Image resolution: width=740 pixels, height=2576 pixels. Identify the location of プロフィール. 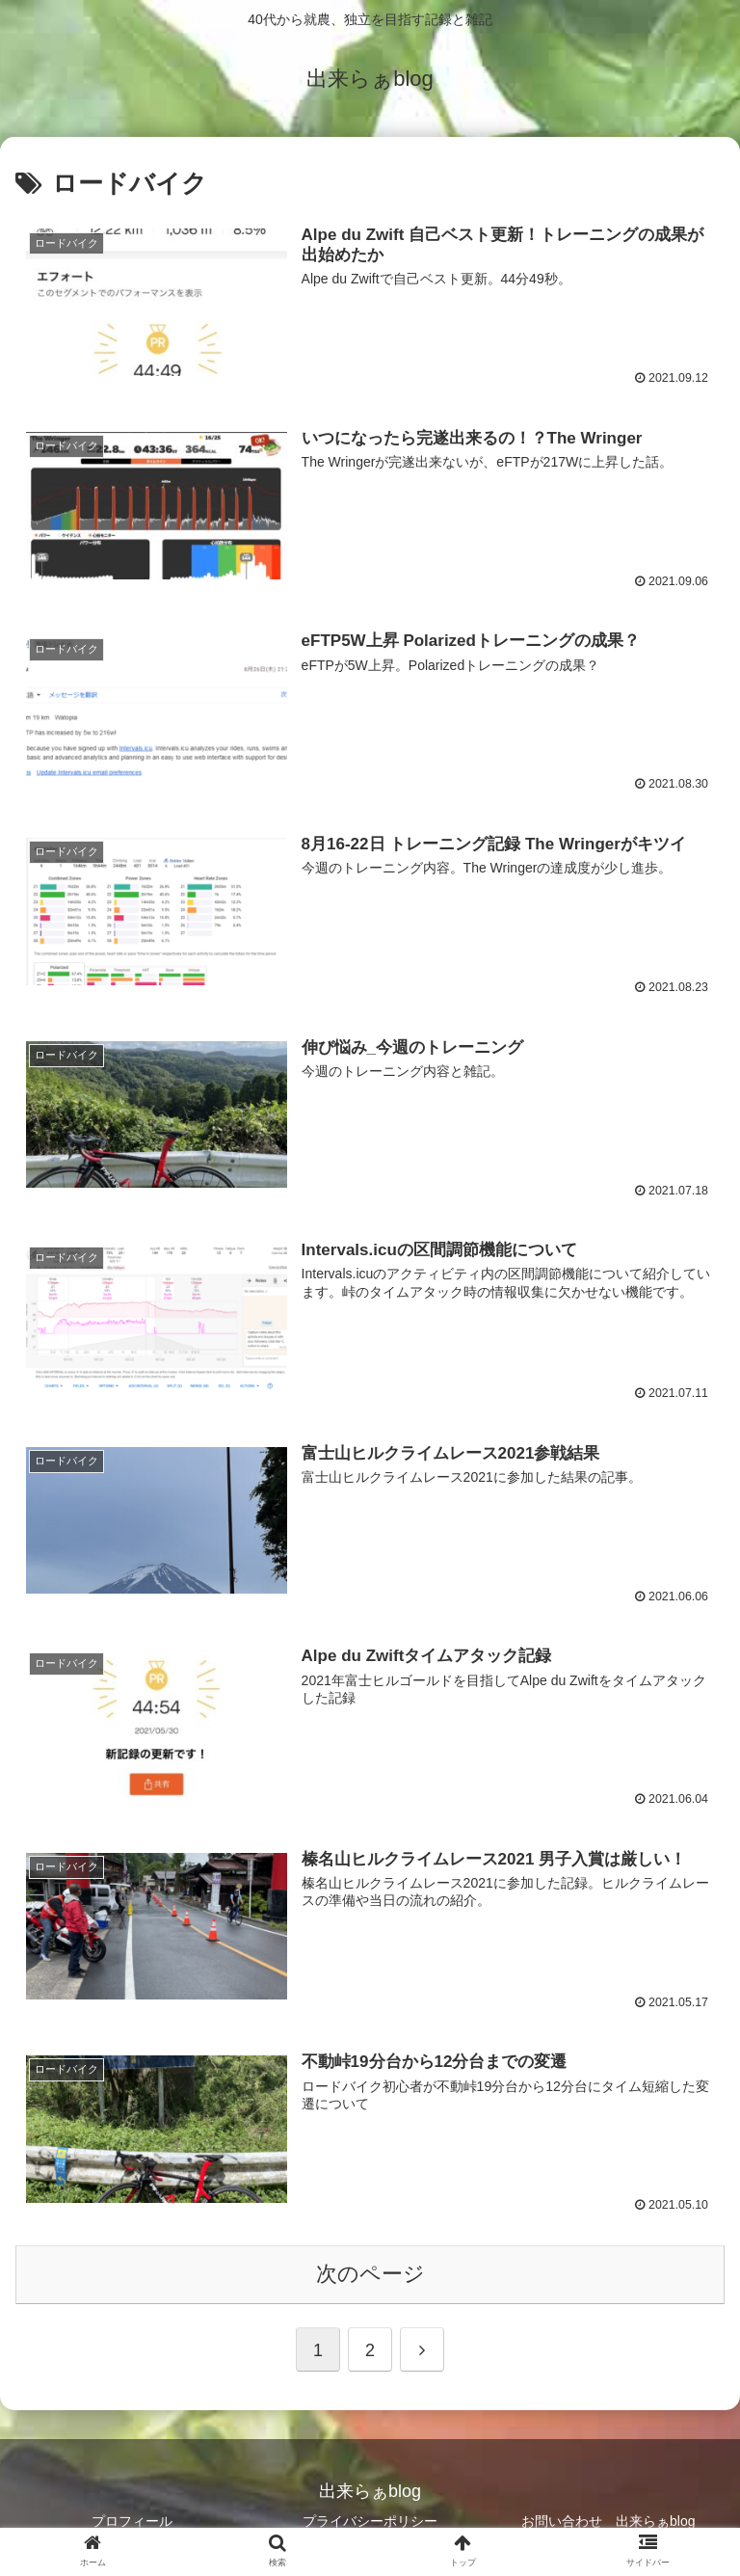
(132, 2516).